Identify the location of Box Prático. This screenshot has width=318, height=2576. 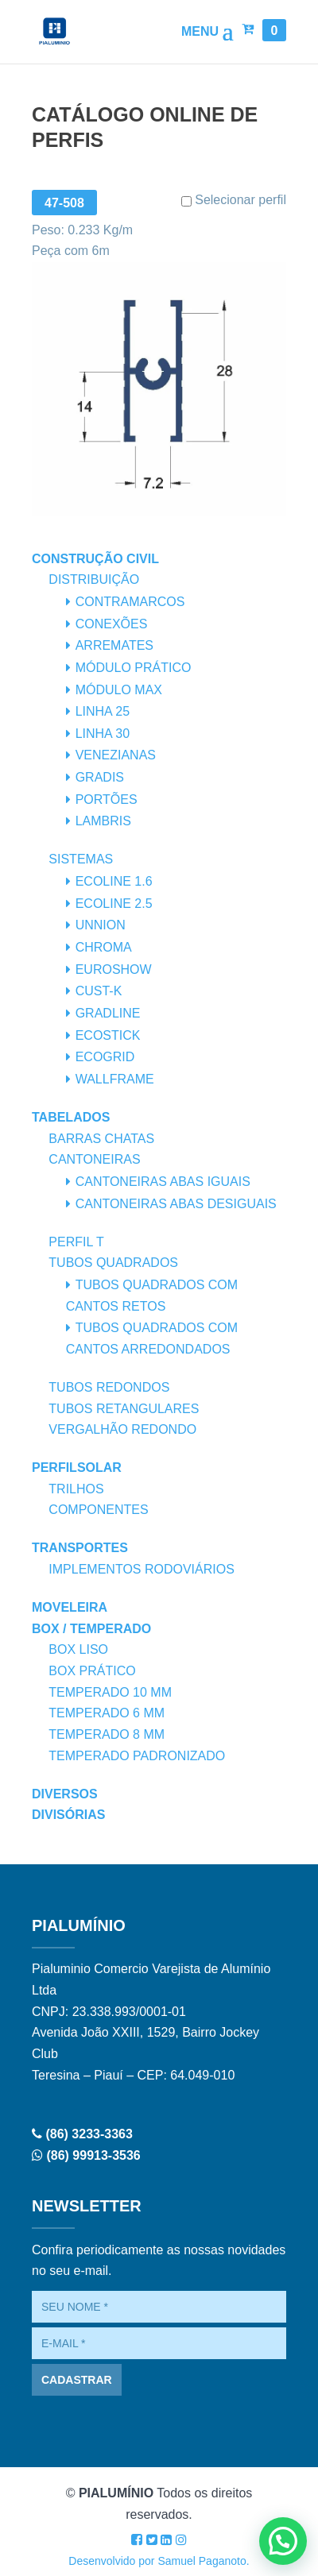
(91, 1671).